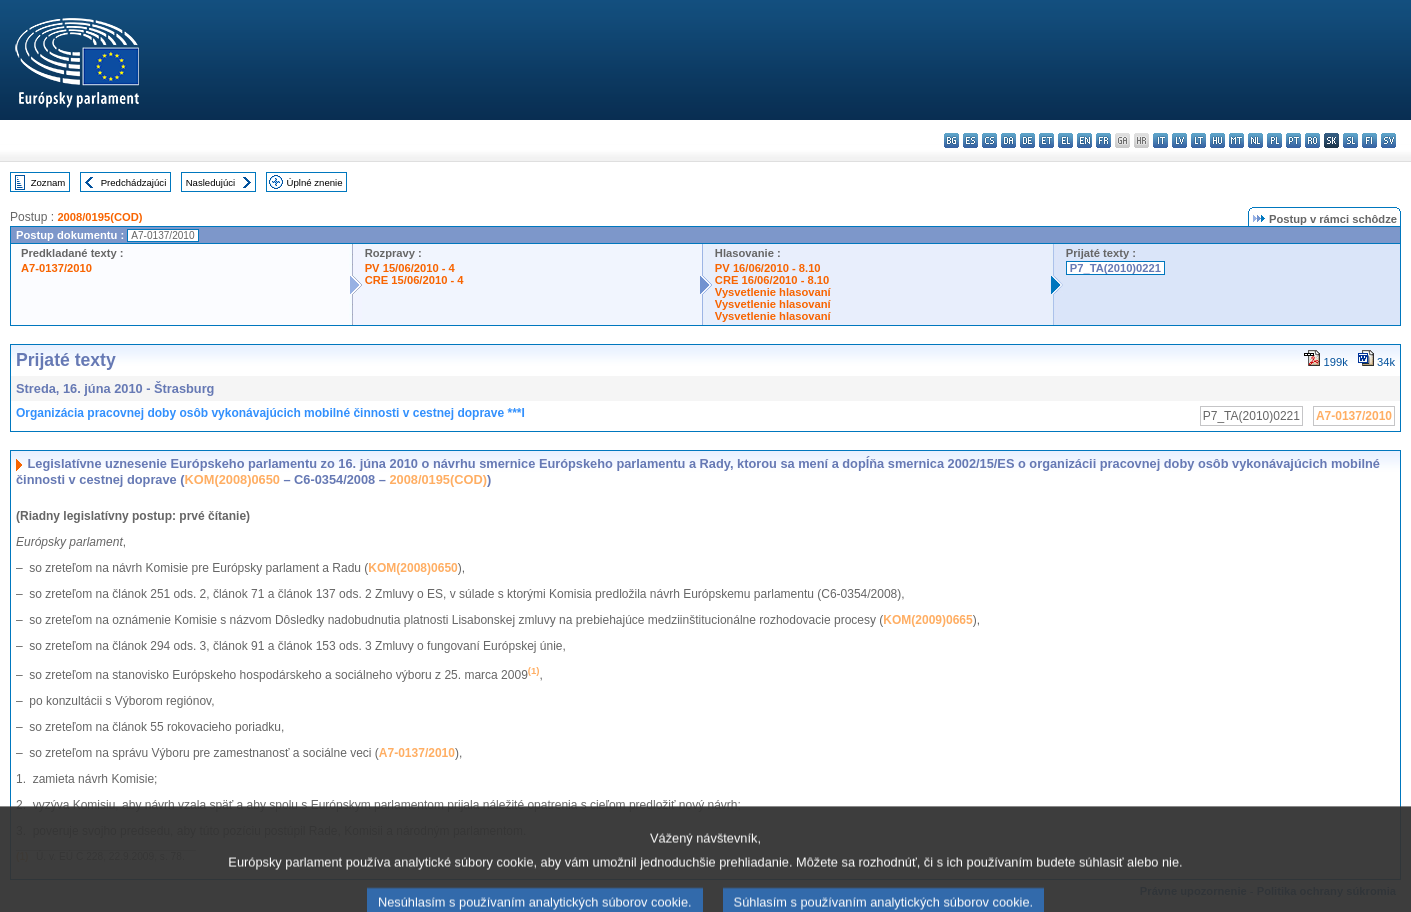  I want to click on Úplné znenie, so click(315, 182).